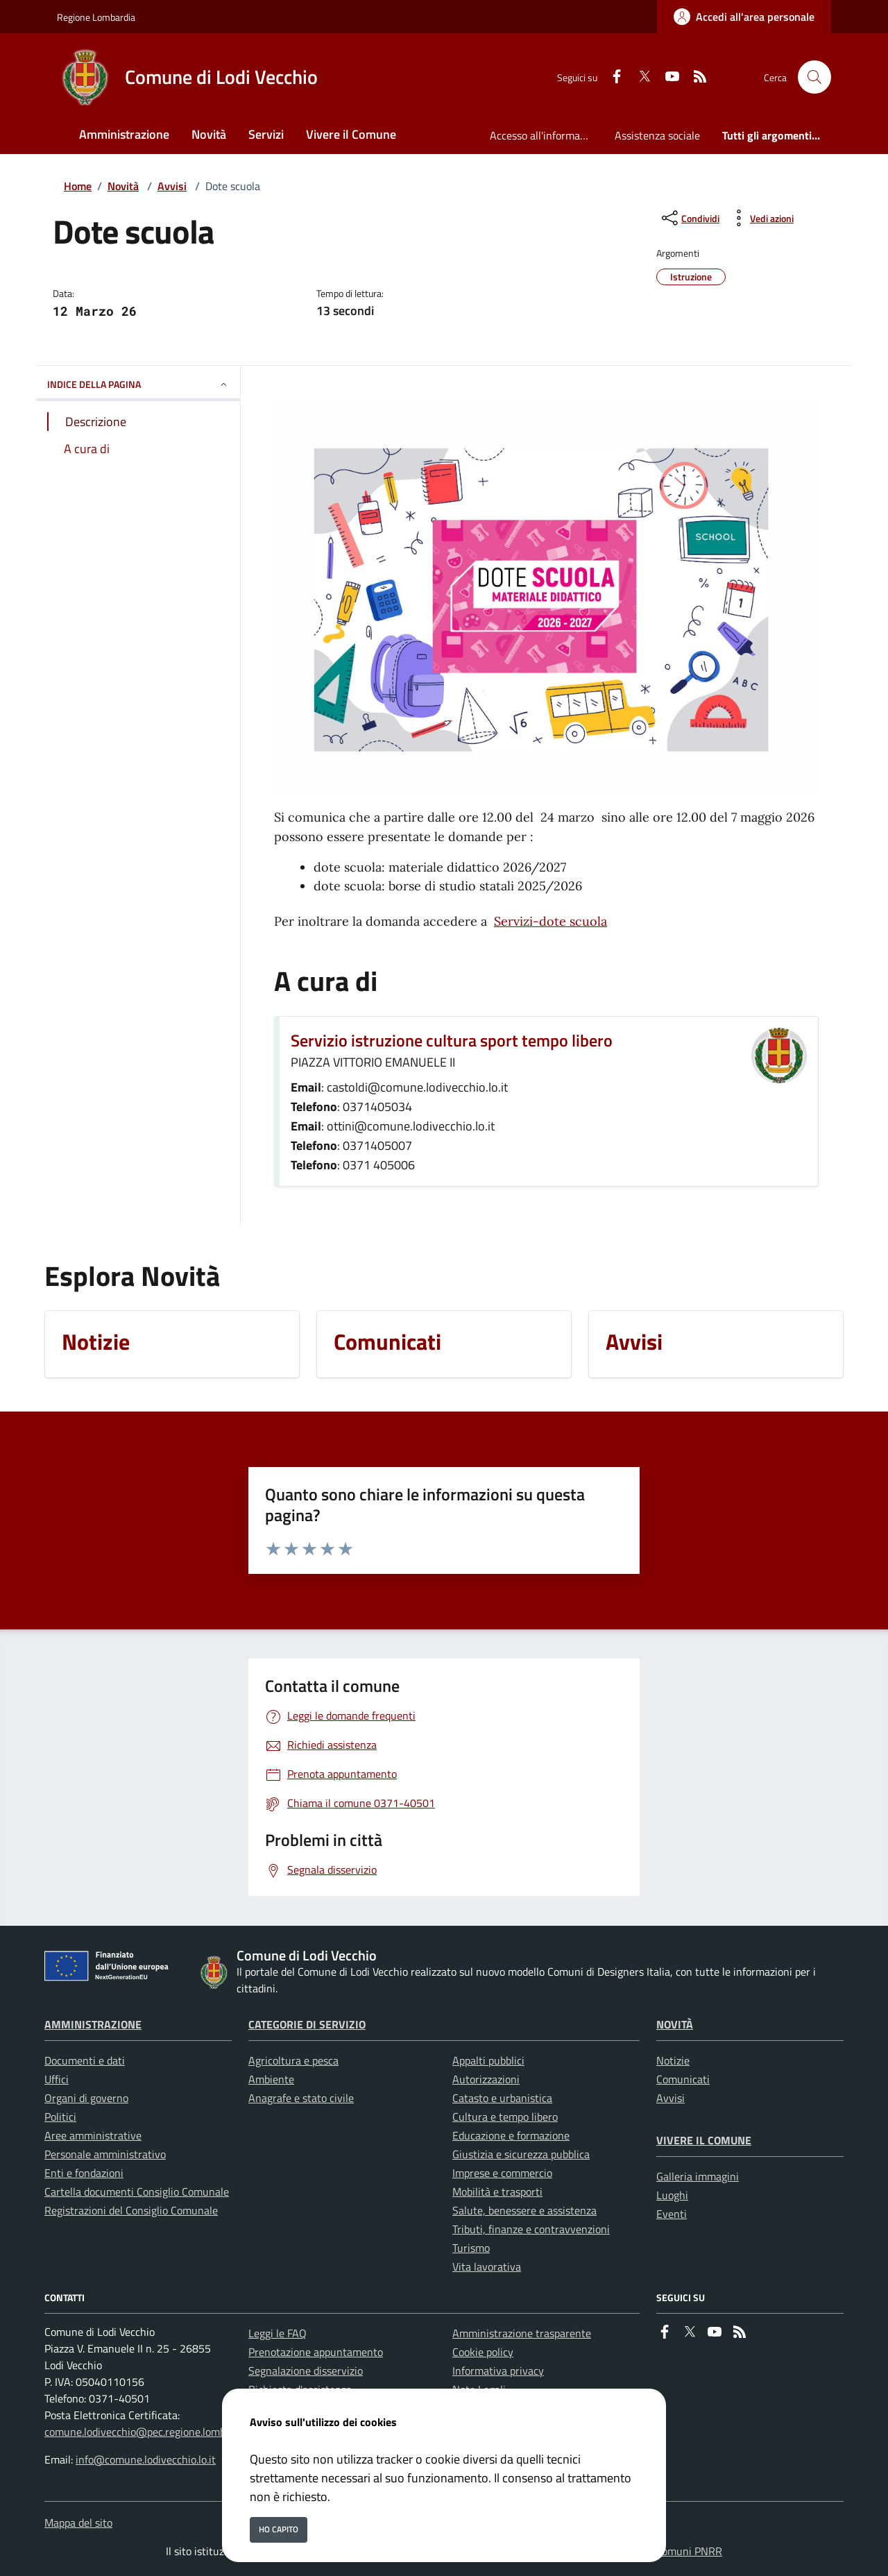 The image size is (888, 2576). I want to click on Mobilità e trasporti, so click(497, 2191).